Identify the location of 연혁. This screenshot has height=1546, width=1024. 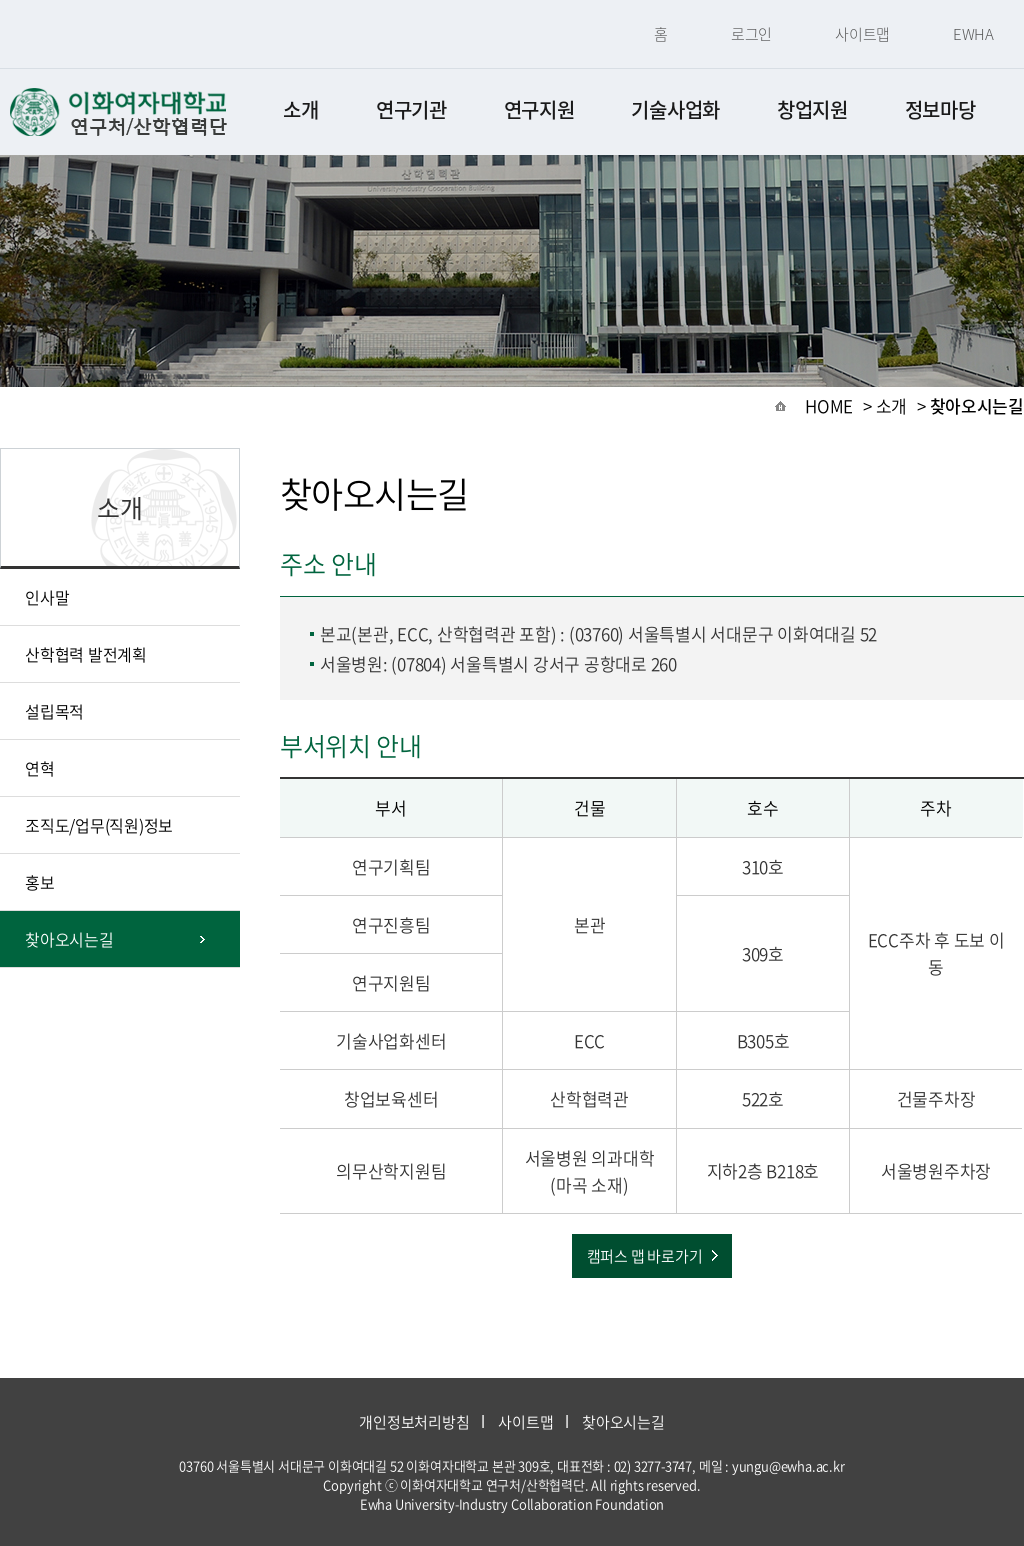
(40, 768).